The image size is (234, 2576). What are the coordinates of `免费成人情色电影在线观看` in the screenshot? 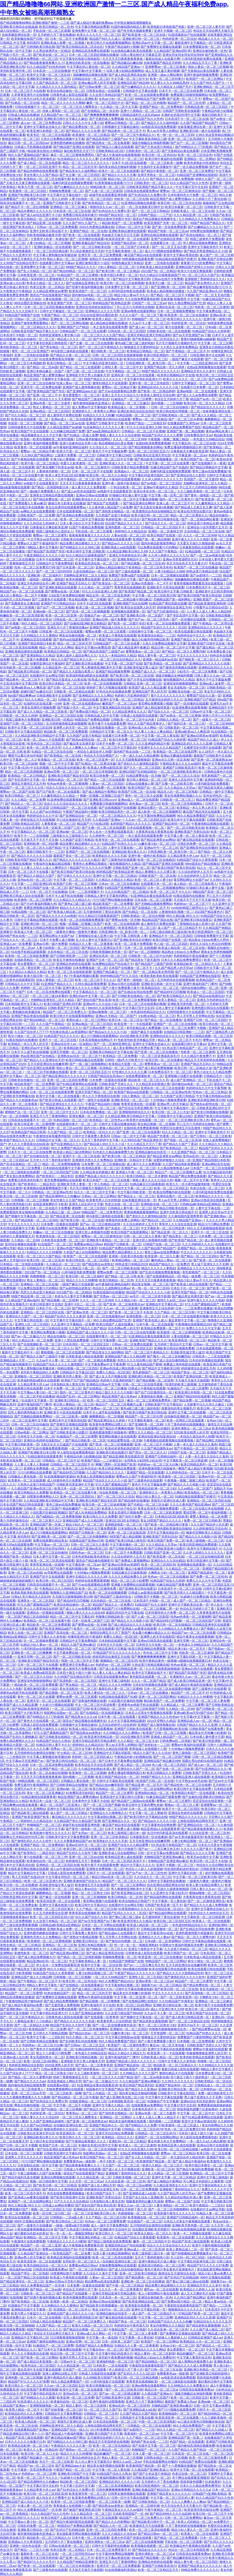 It's located at (182, 1364).